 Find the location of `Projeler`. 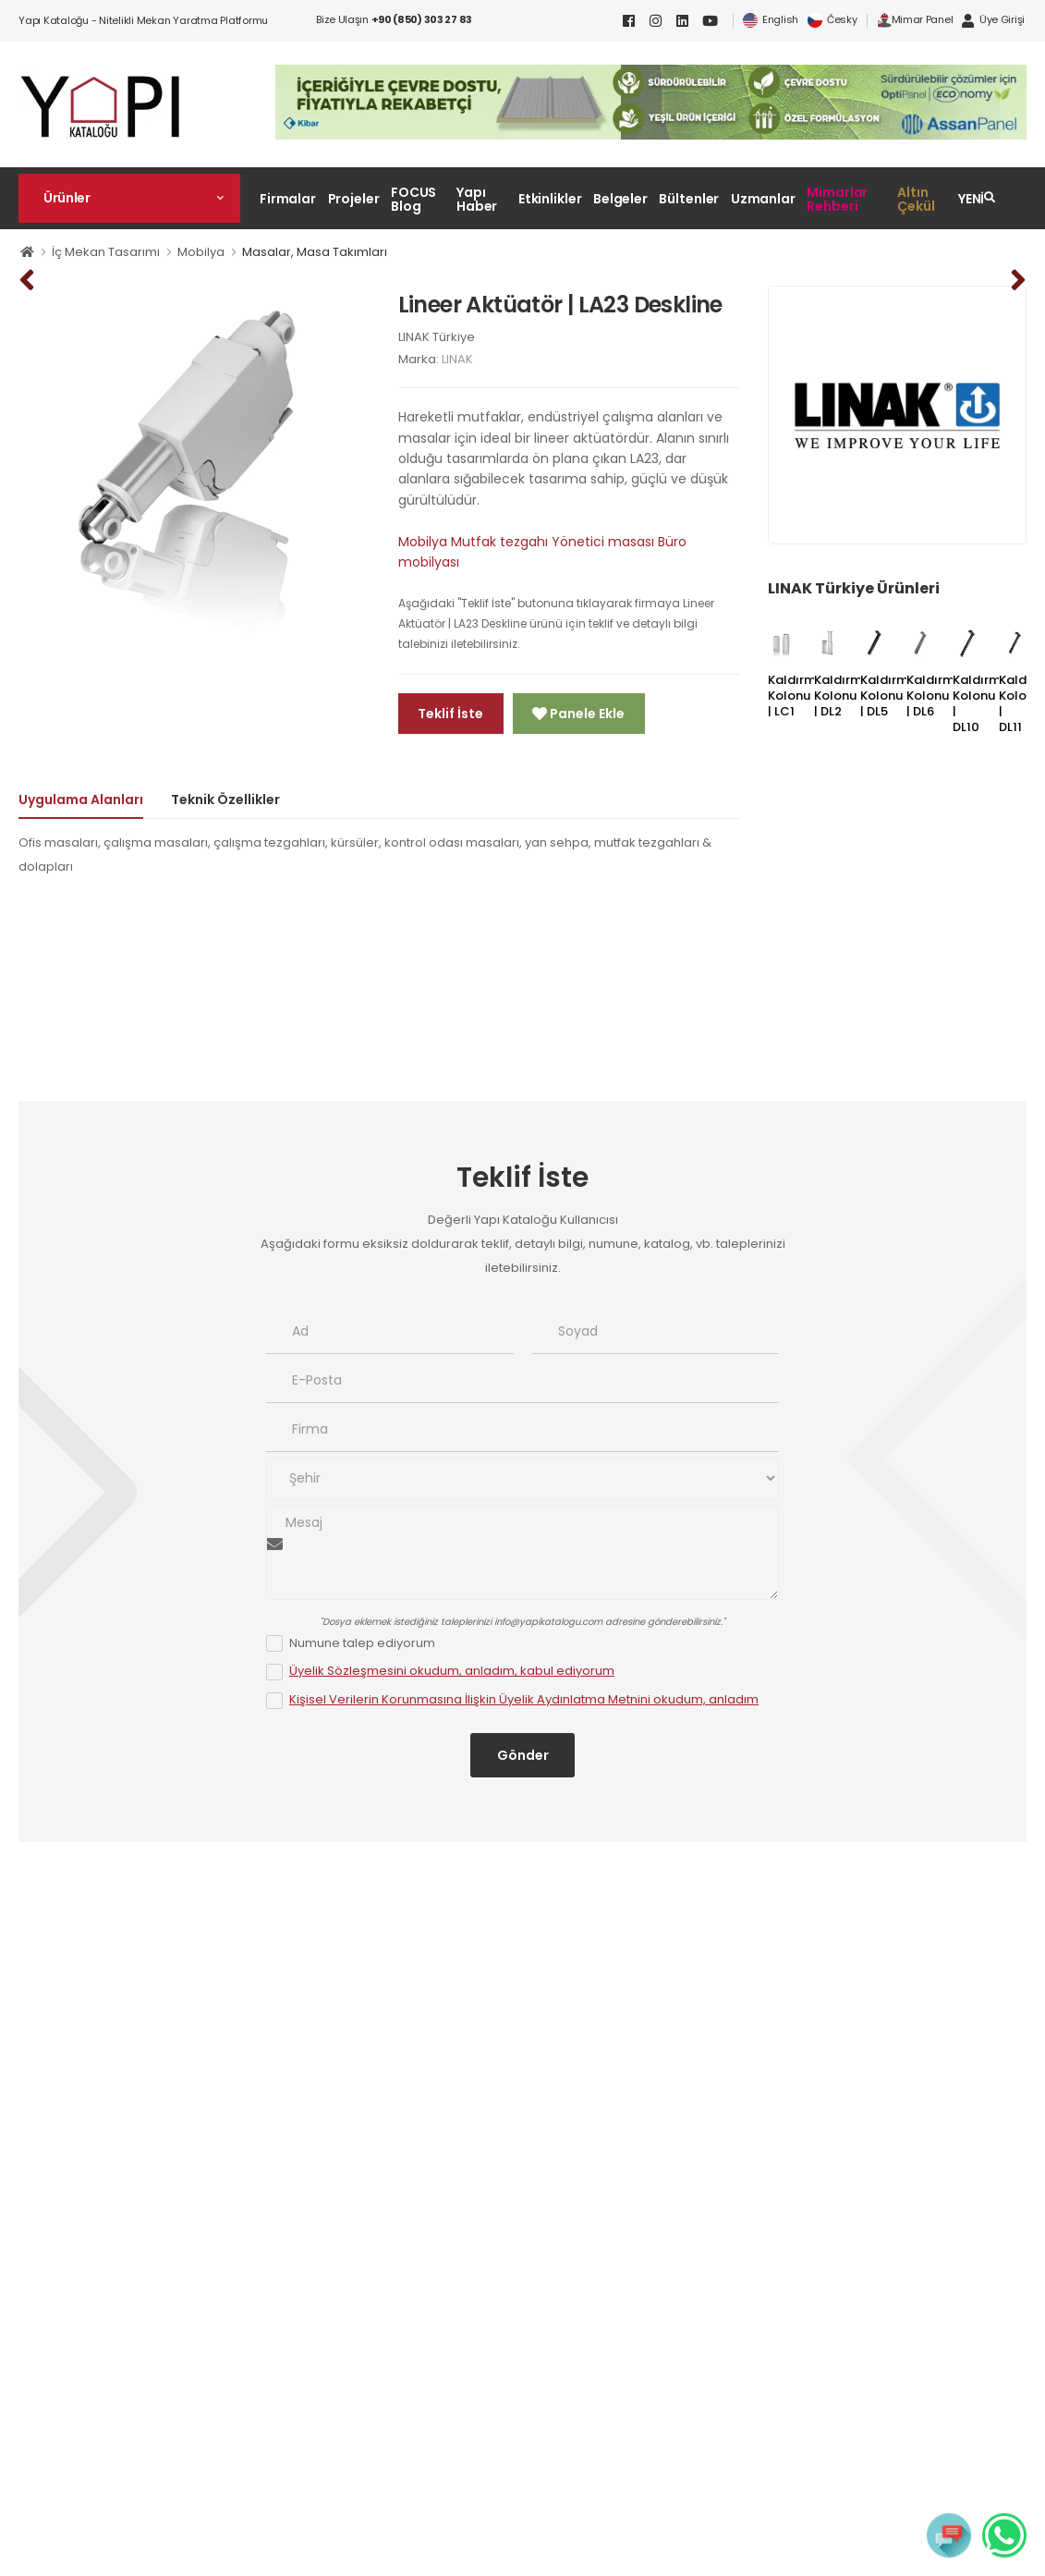

Projeler is located at coordinates (354, 198).